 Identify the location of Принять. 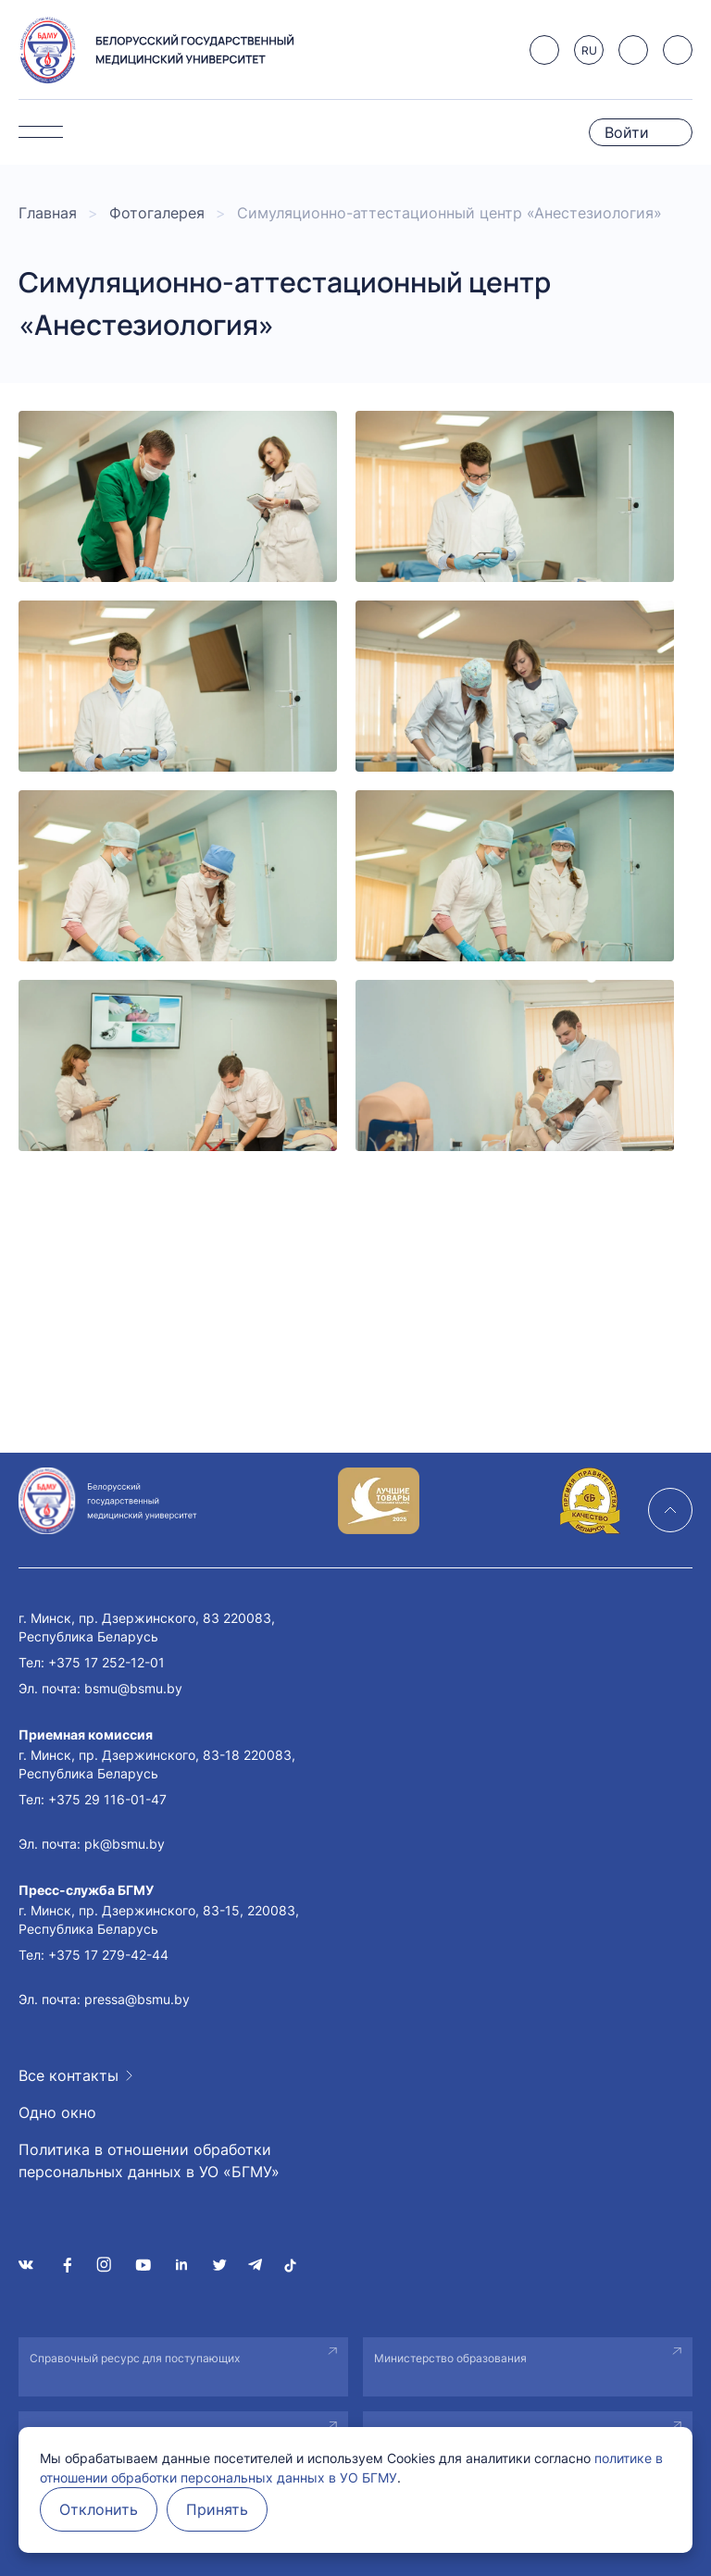
(217, 2509).